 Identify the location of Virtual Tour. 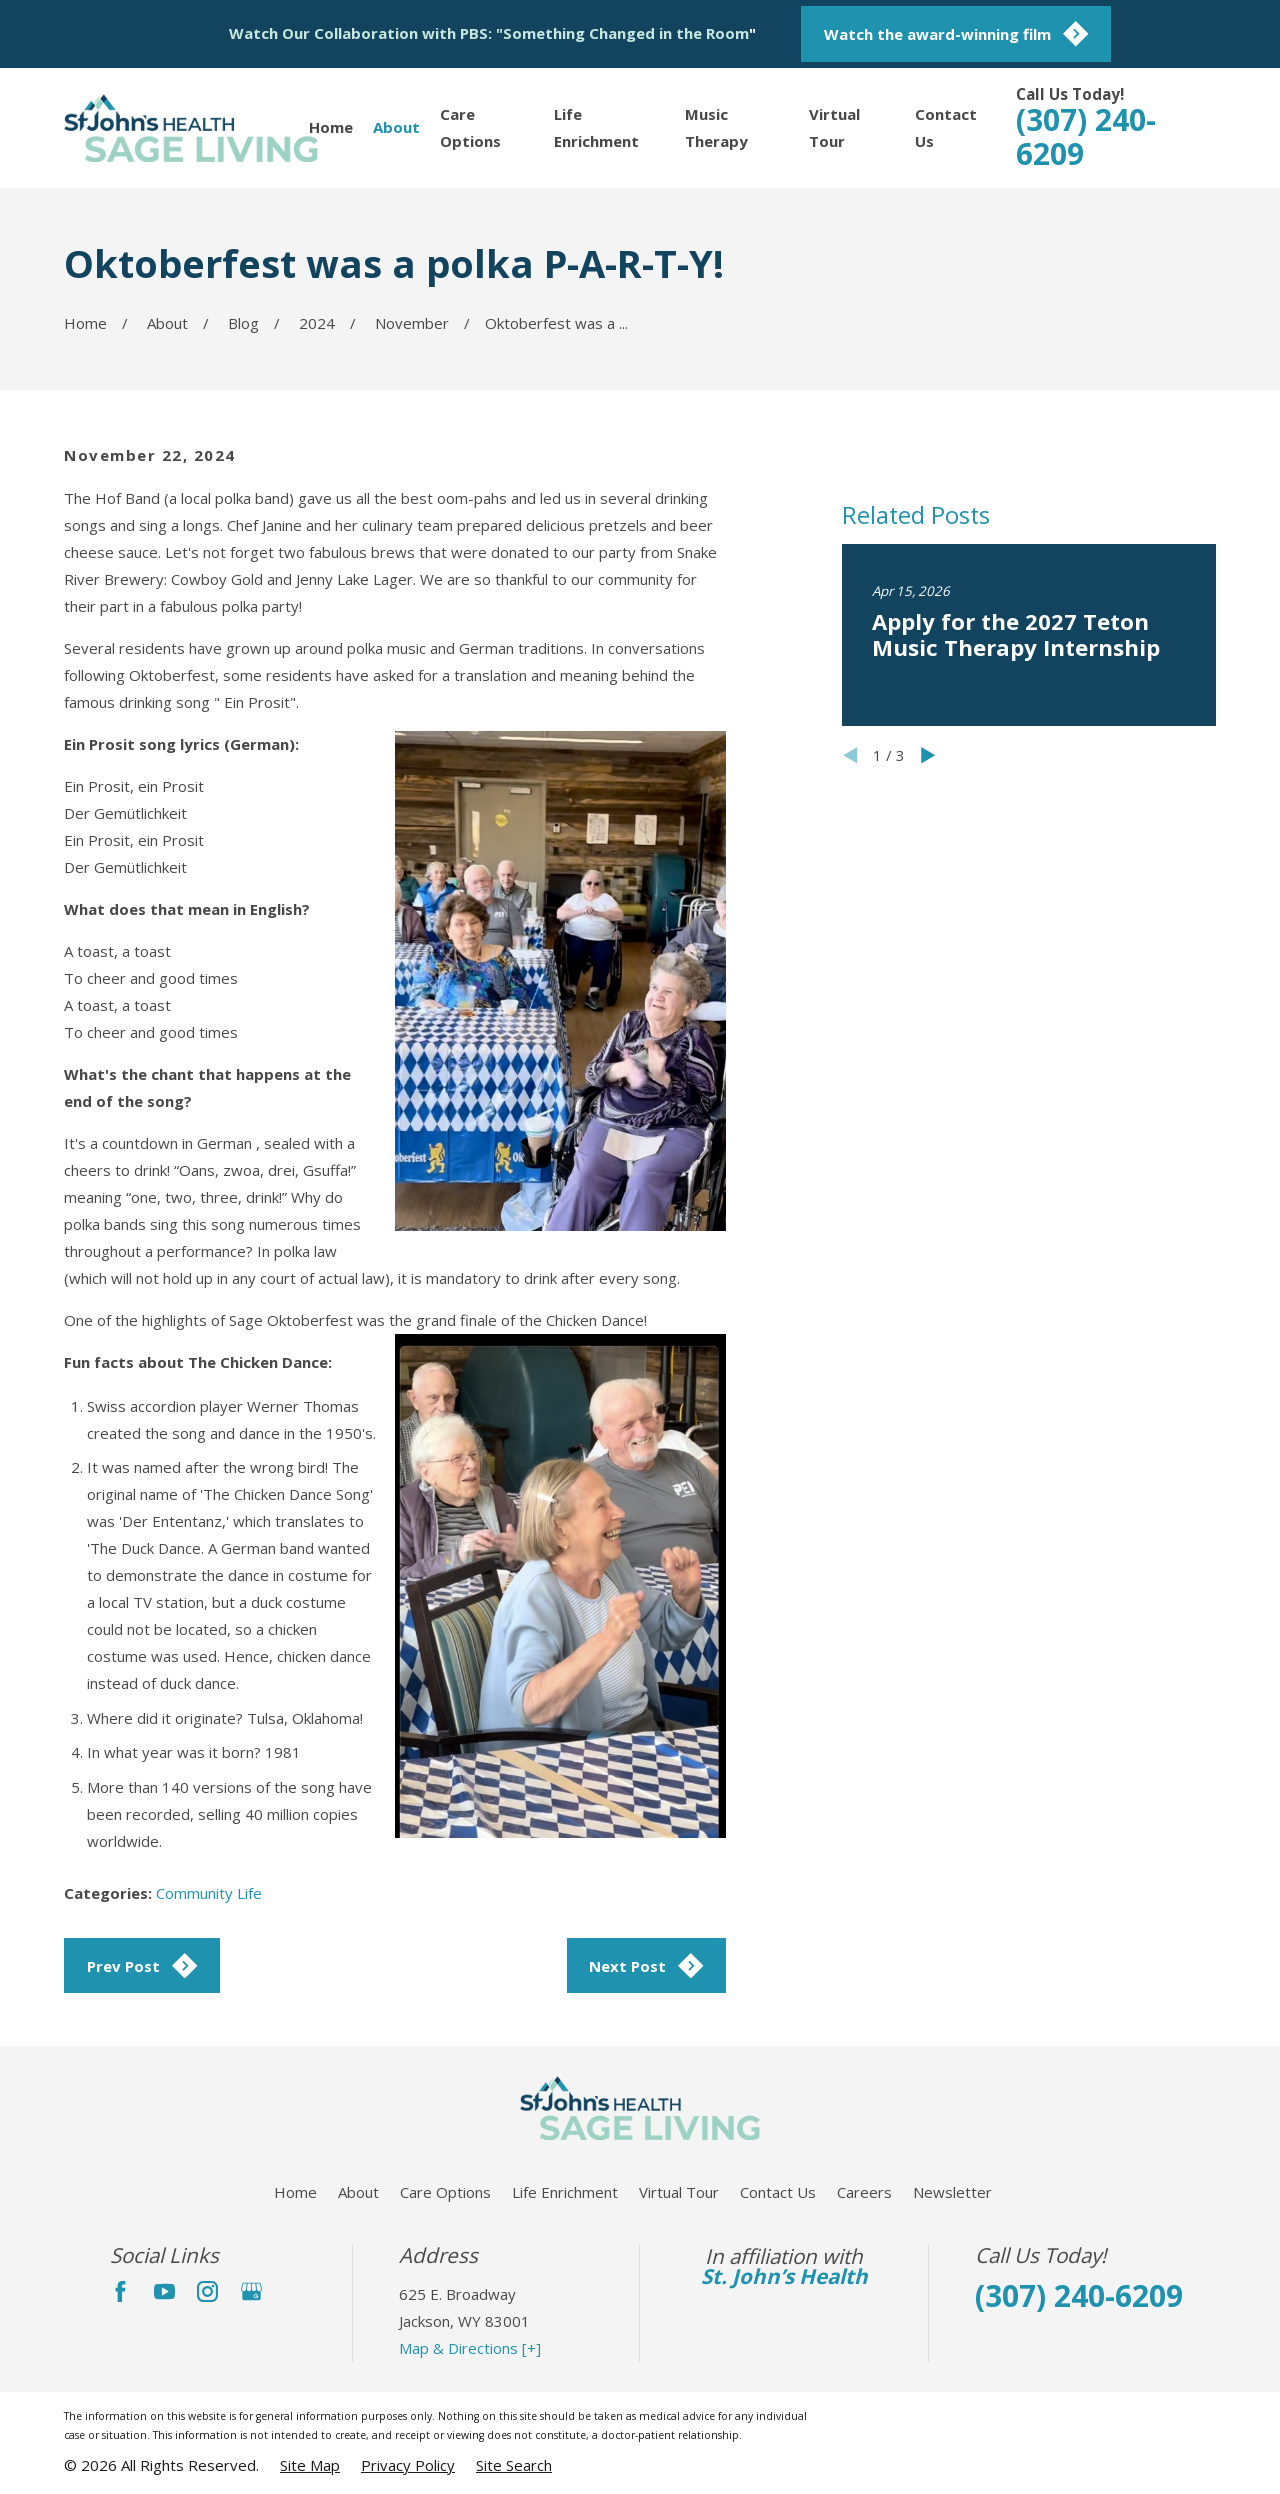
(679, 2192).